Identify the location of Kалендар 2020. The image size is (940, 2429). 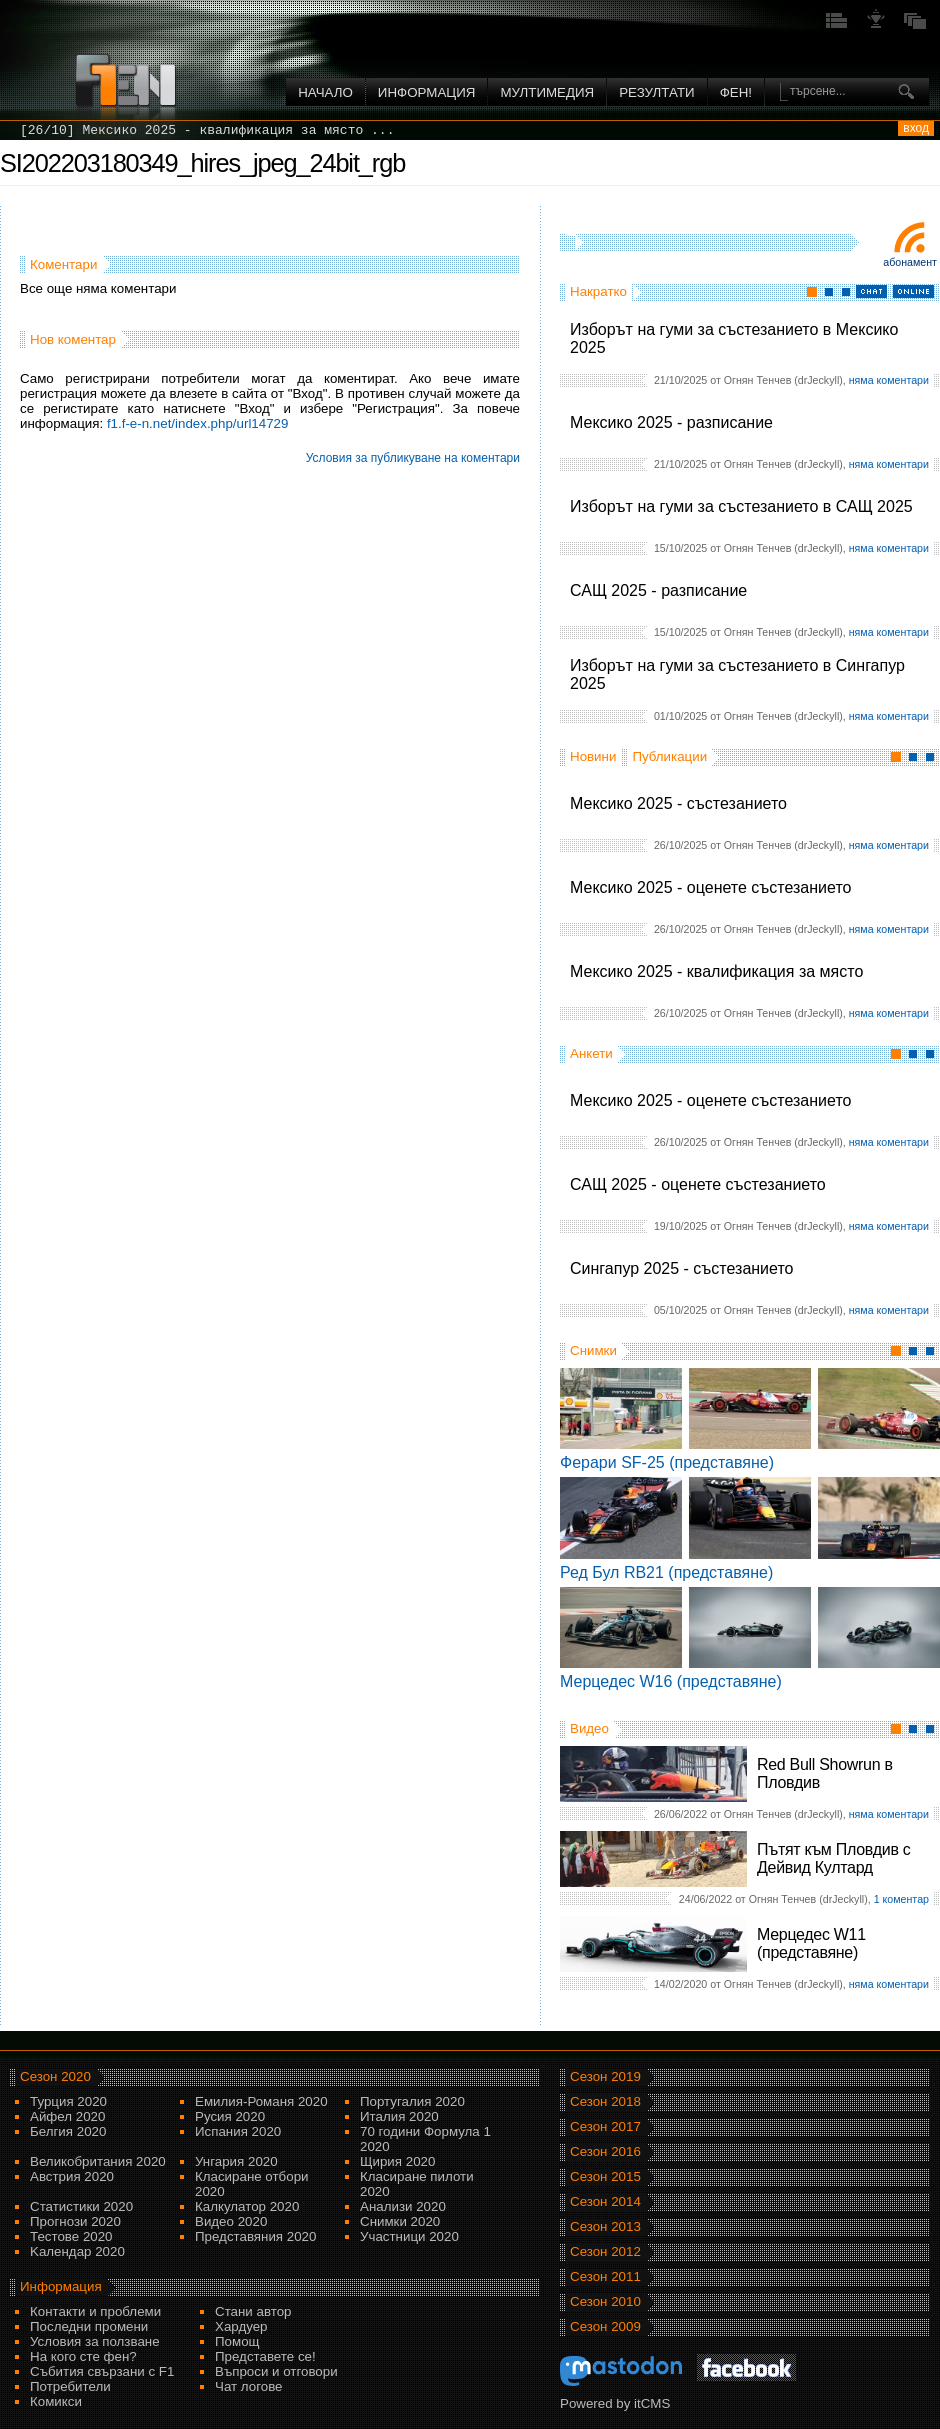
(77, 2251).